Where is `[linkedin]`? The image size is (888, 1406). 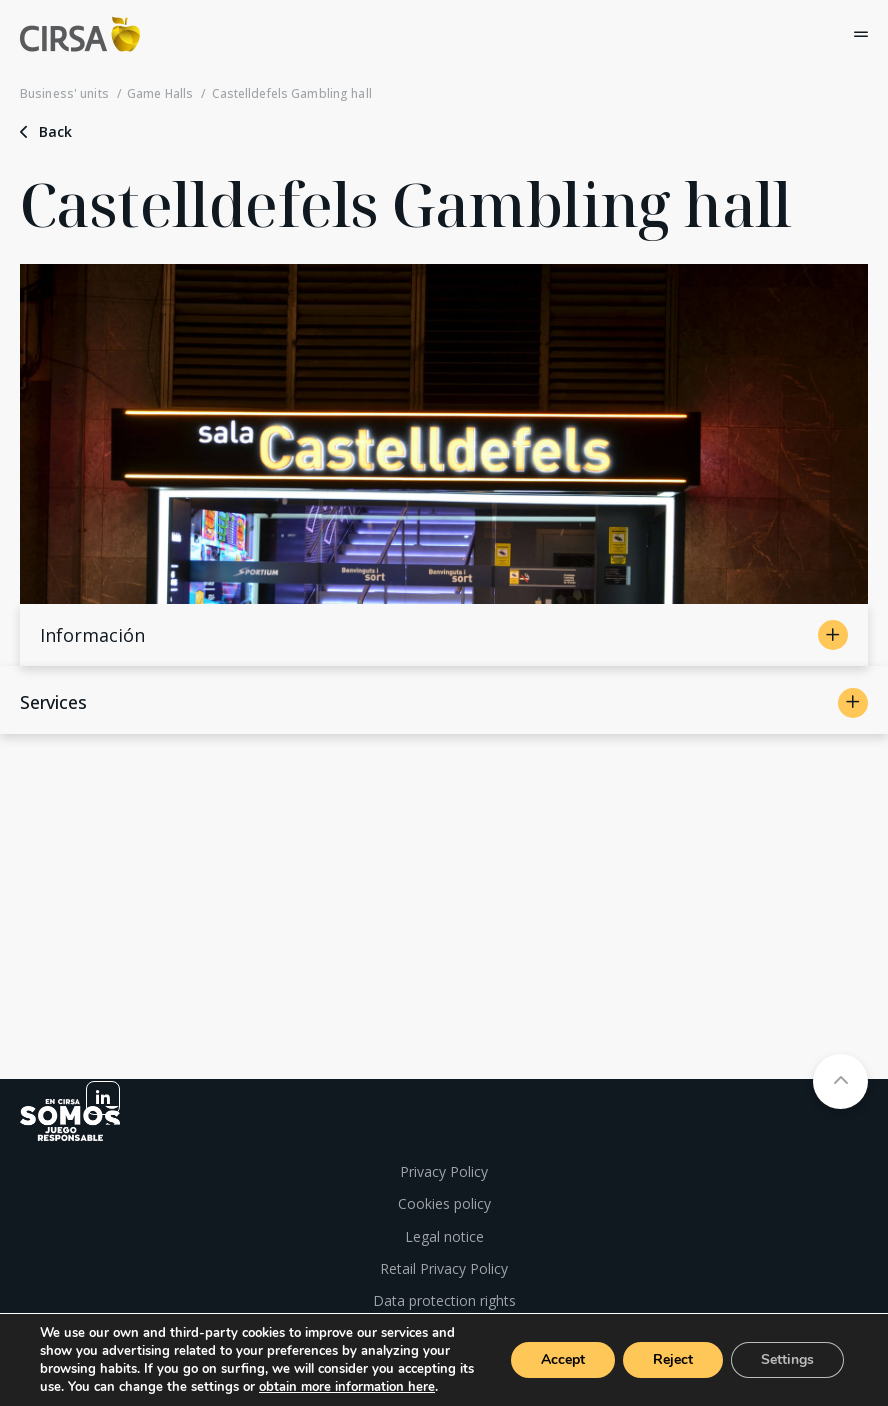 [linkedin] is located at coordinates (103, 1098).